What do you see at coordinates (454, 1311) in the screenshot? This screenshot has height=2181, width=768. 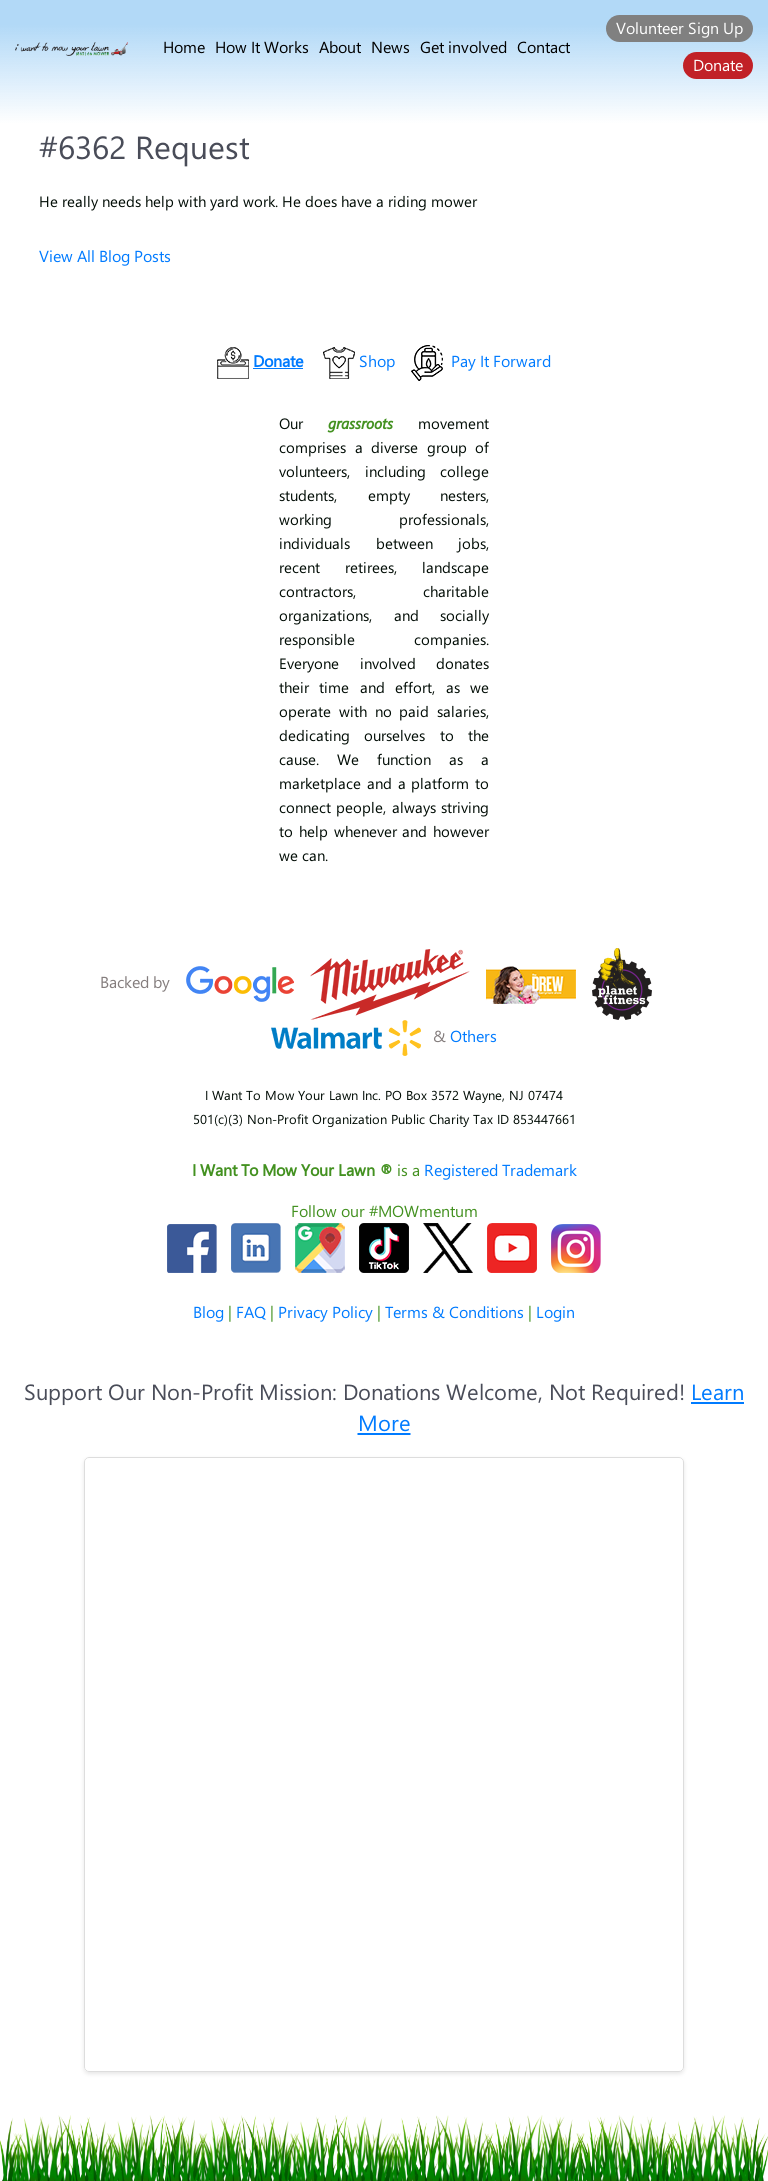 I see `Terms & Conditions` at bounding box center [454, 1311].